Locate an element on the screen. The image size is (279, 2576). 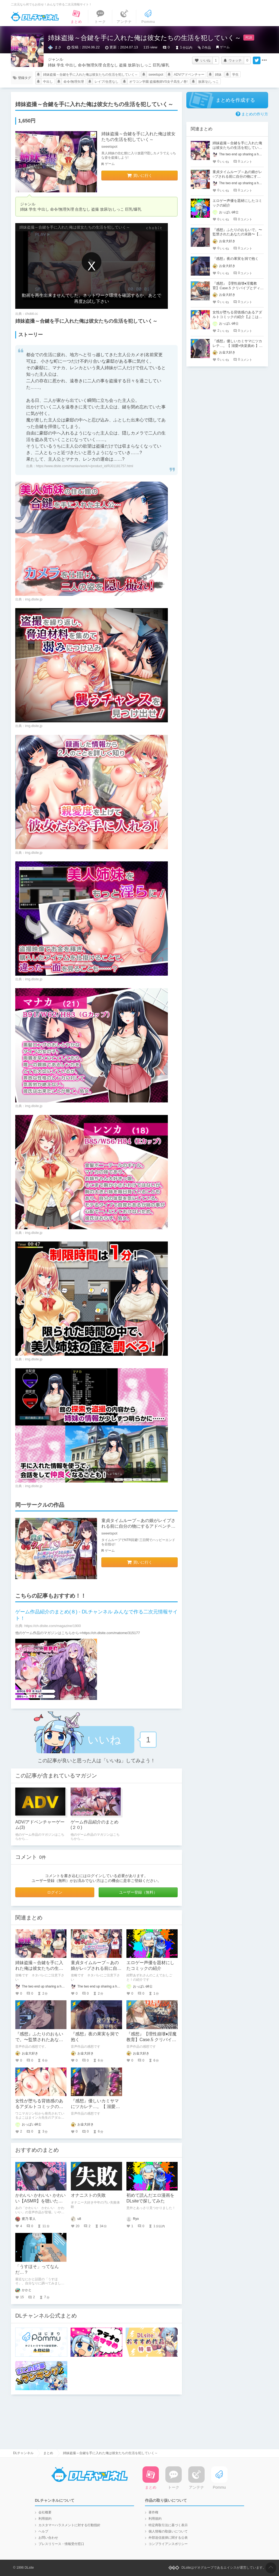
著作権 is located at coordinates (153, 2512).